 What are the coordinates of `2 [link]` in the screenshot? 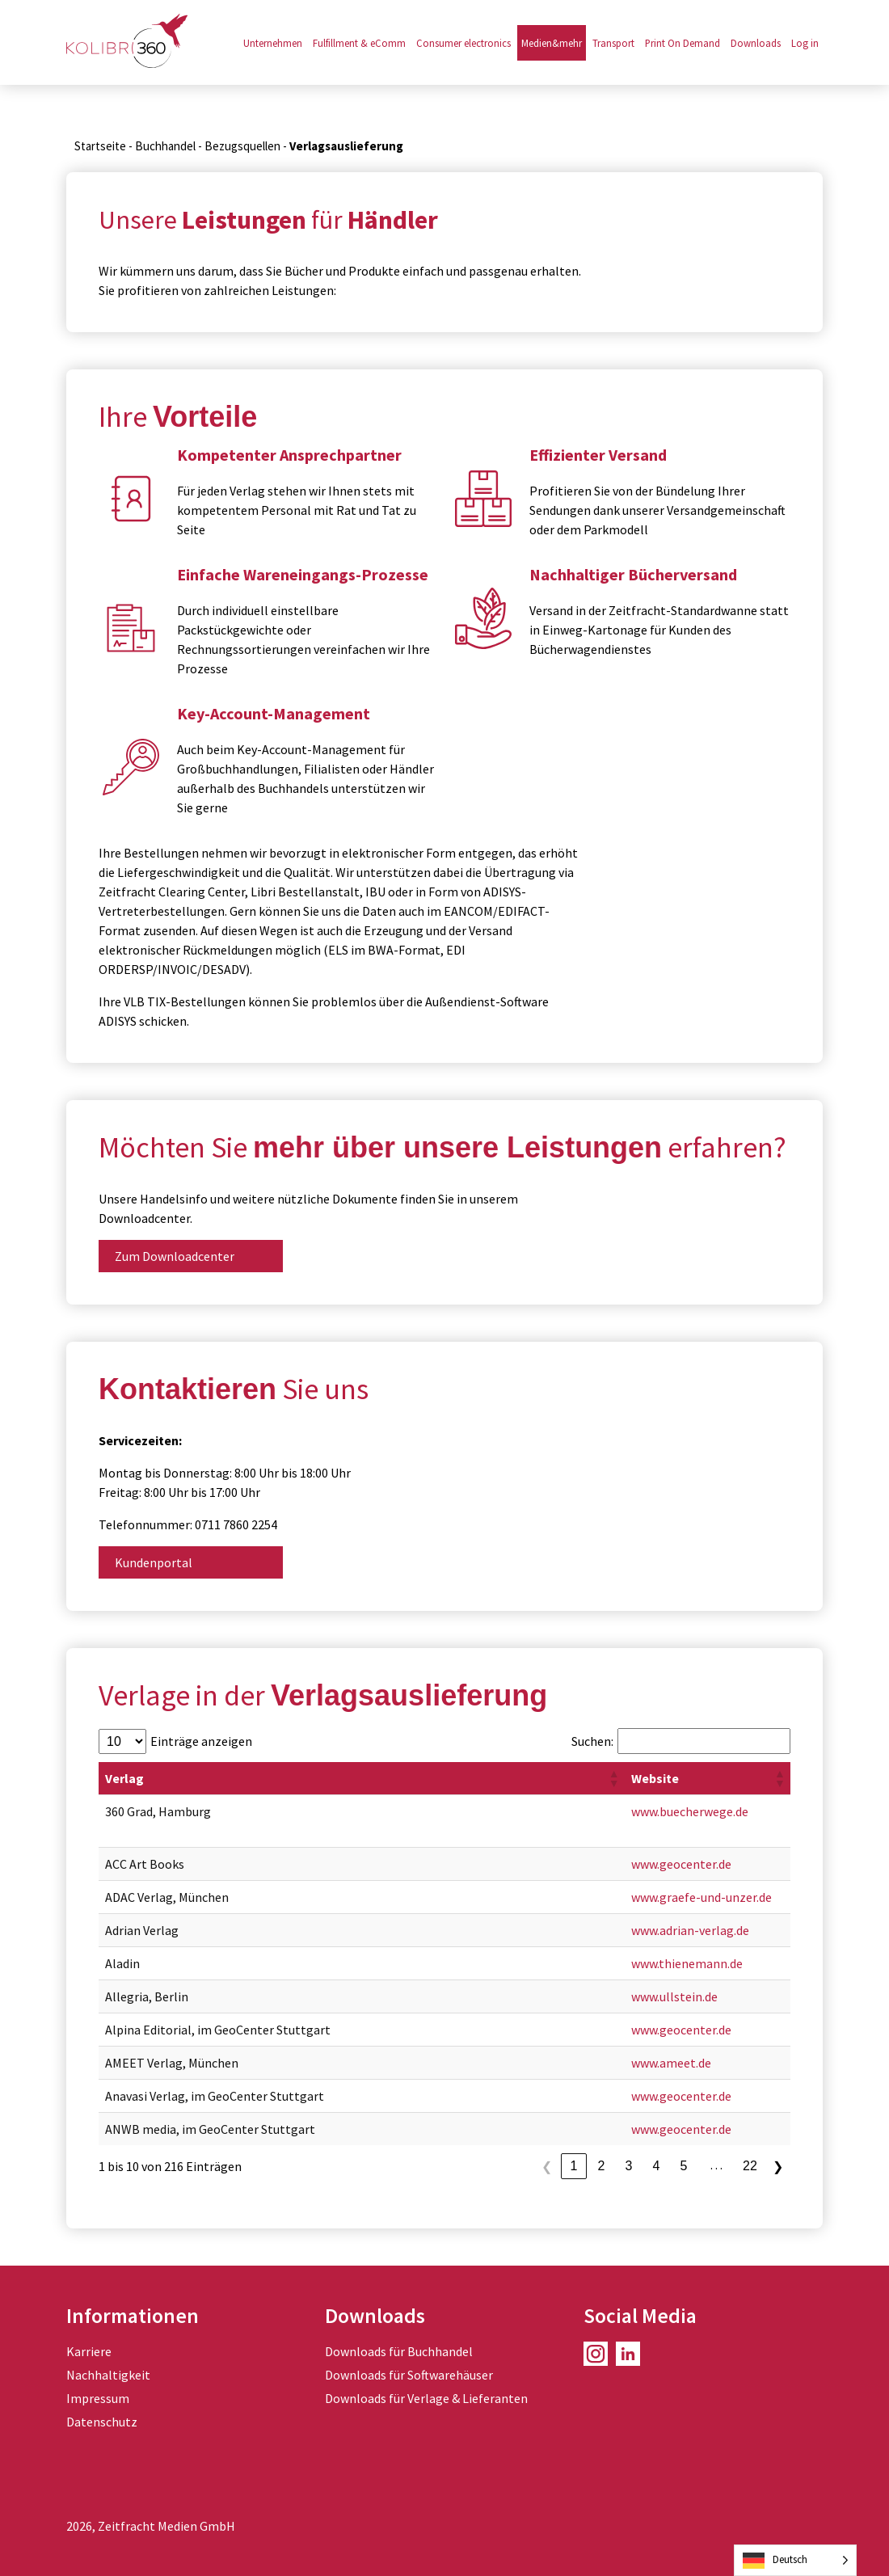 It's located at (601, 2166).